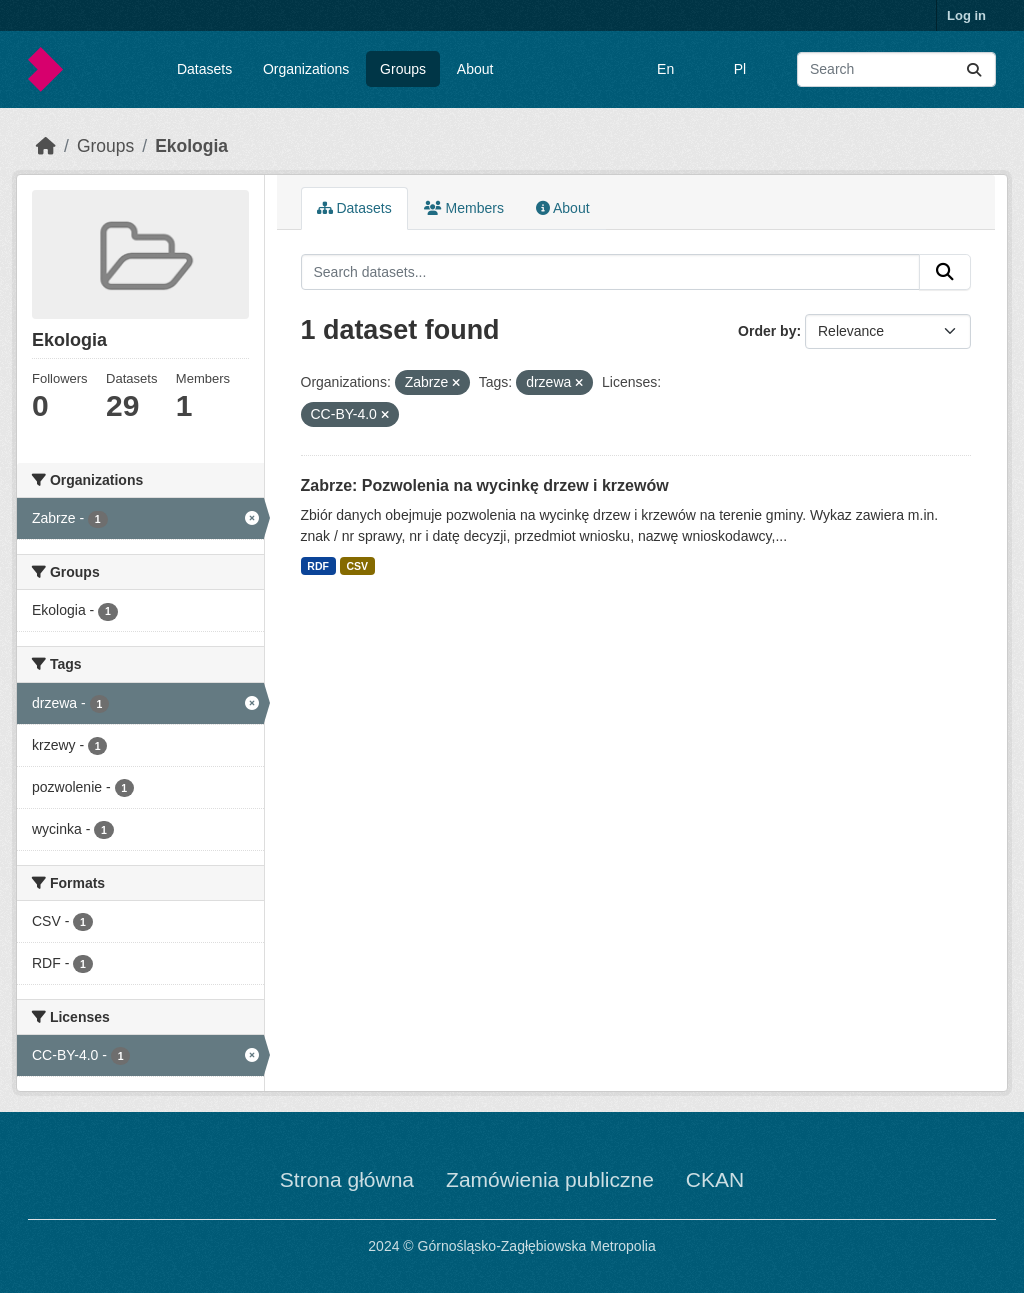 This screenshot has width=1024, height=1293. I want to click on Zabrze: Pozwolenia na wycinkę drzew i krzewów, so click(485, 485).